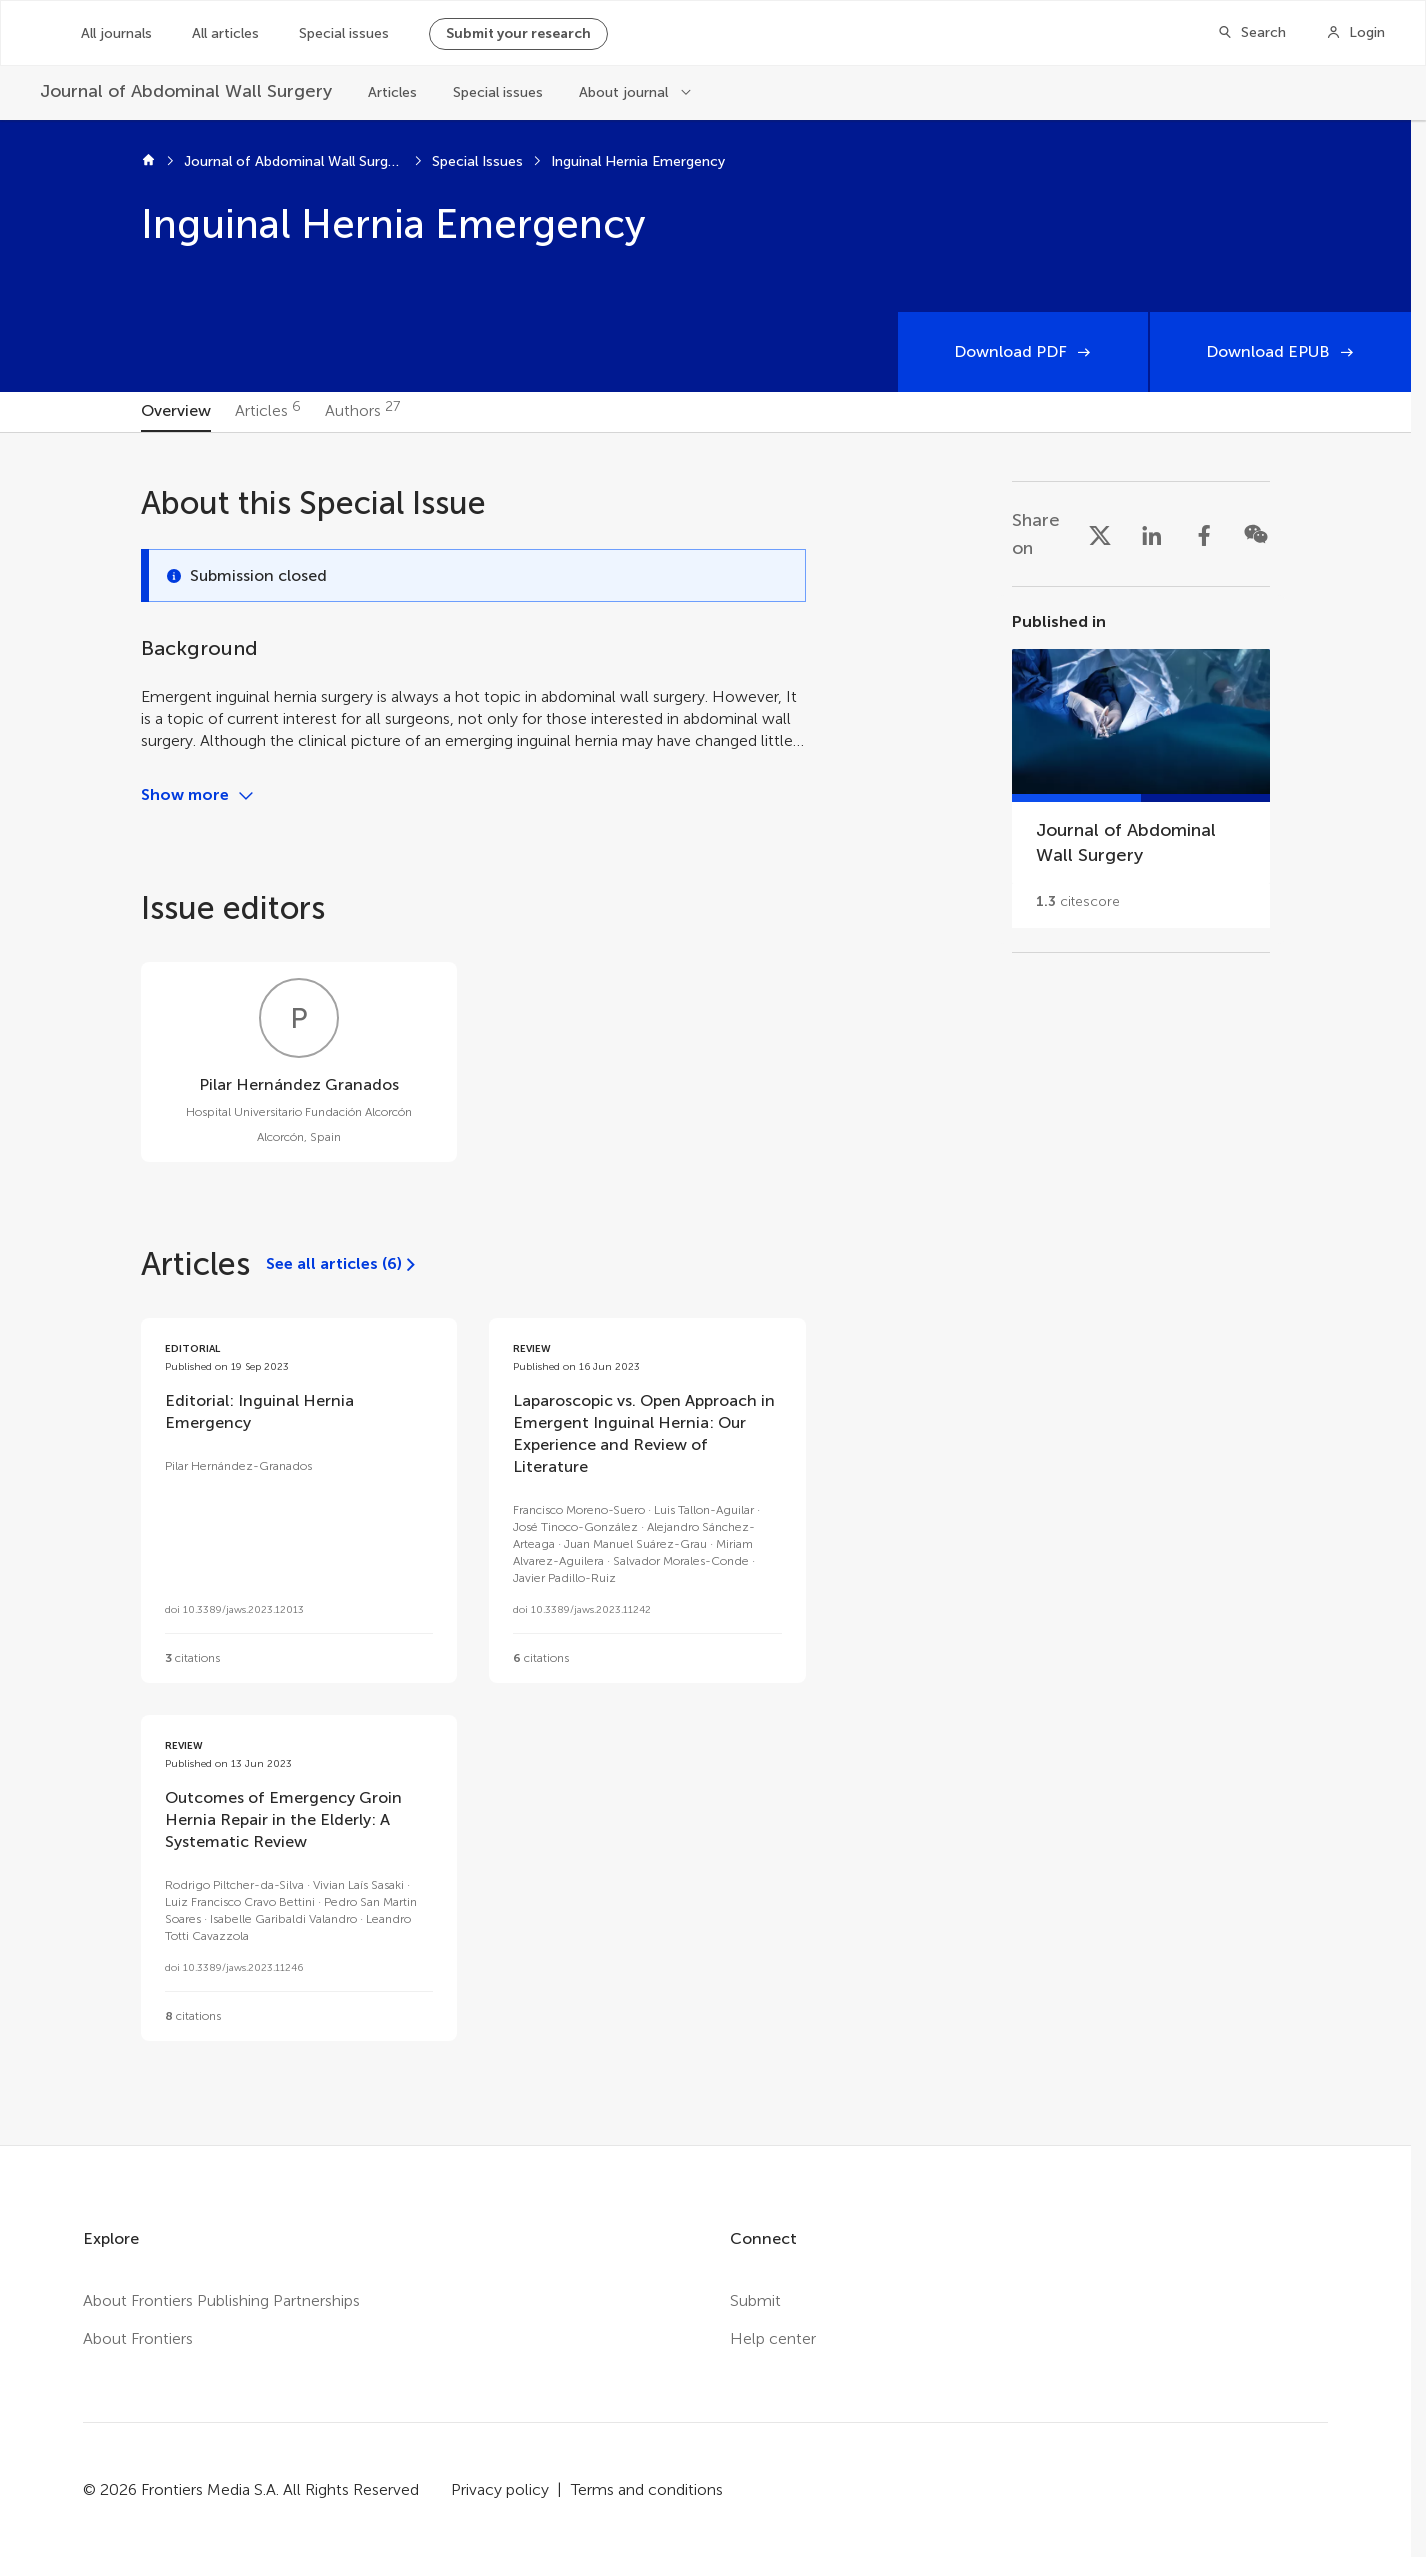 The height and width of the screenshot is (2557, 1426). I want to click on [Share on X], so click(1100, 534).